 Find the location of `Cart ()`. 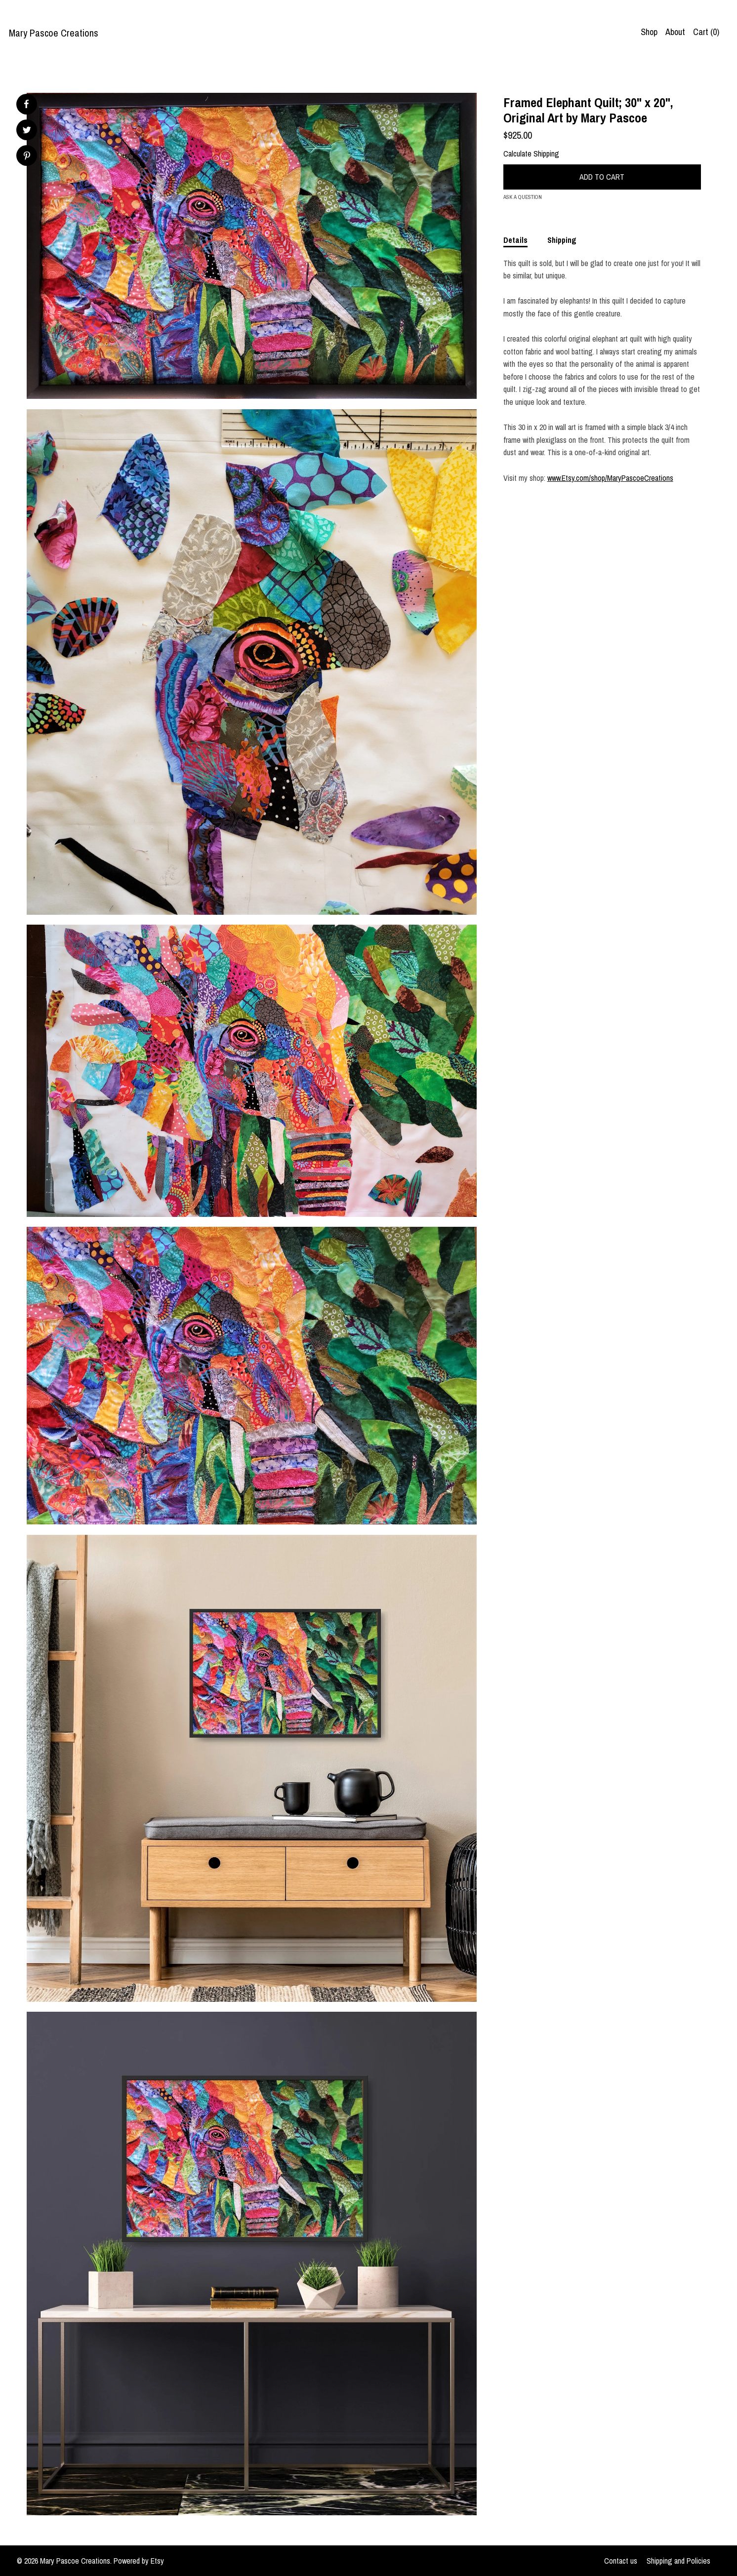

Cart () is located at coordinates (706, 32).